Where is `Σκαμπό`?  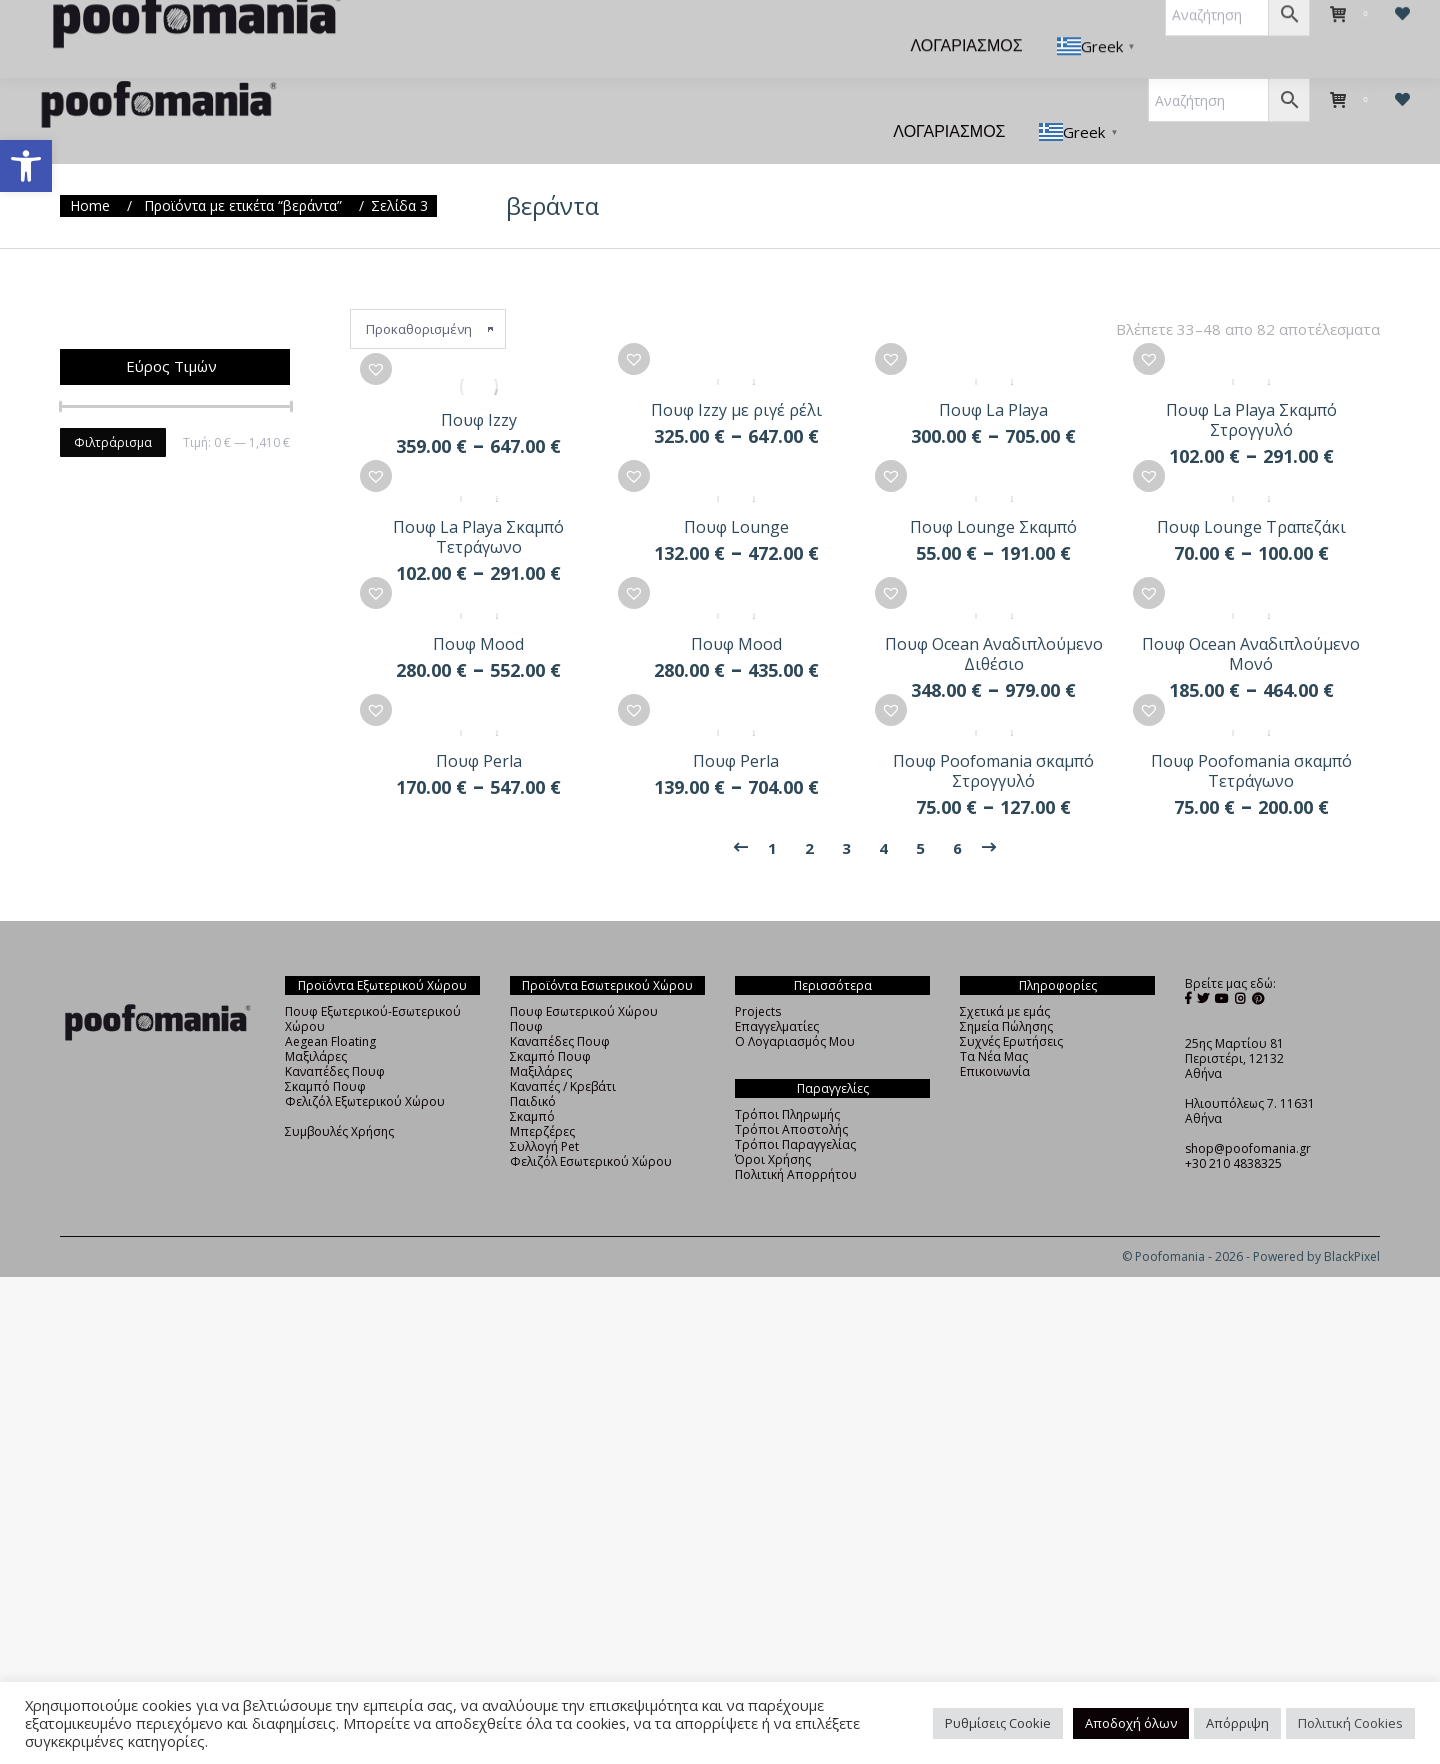 Σκαμπό is located at coordinates (532, 1120).